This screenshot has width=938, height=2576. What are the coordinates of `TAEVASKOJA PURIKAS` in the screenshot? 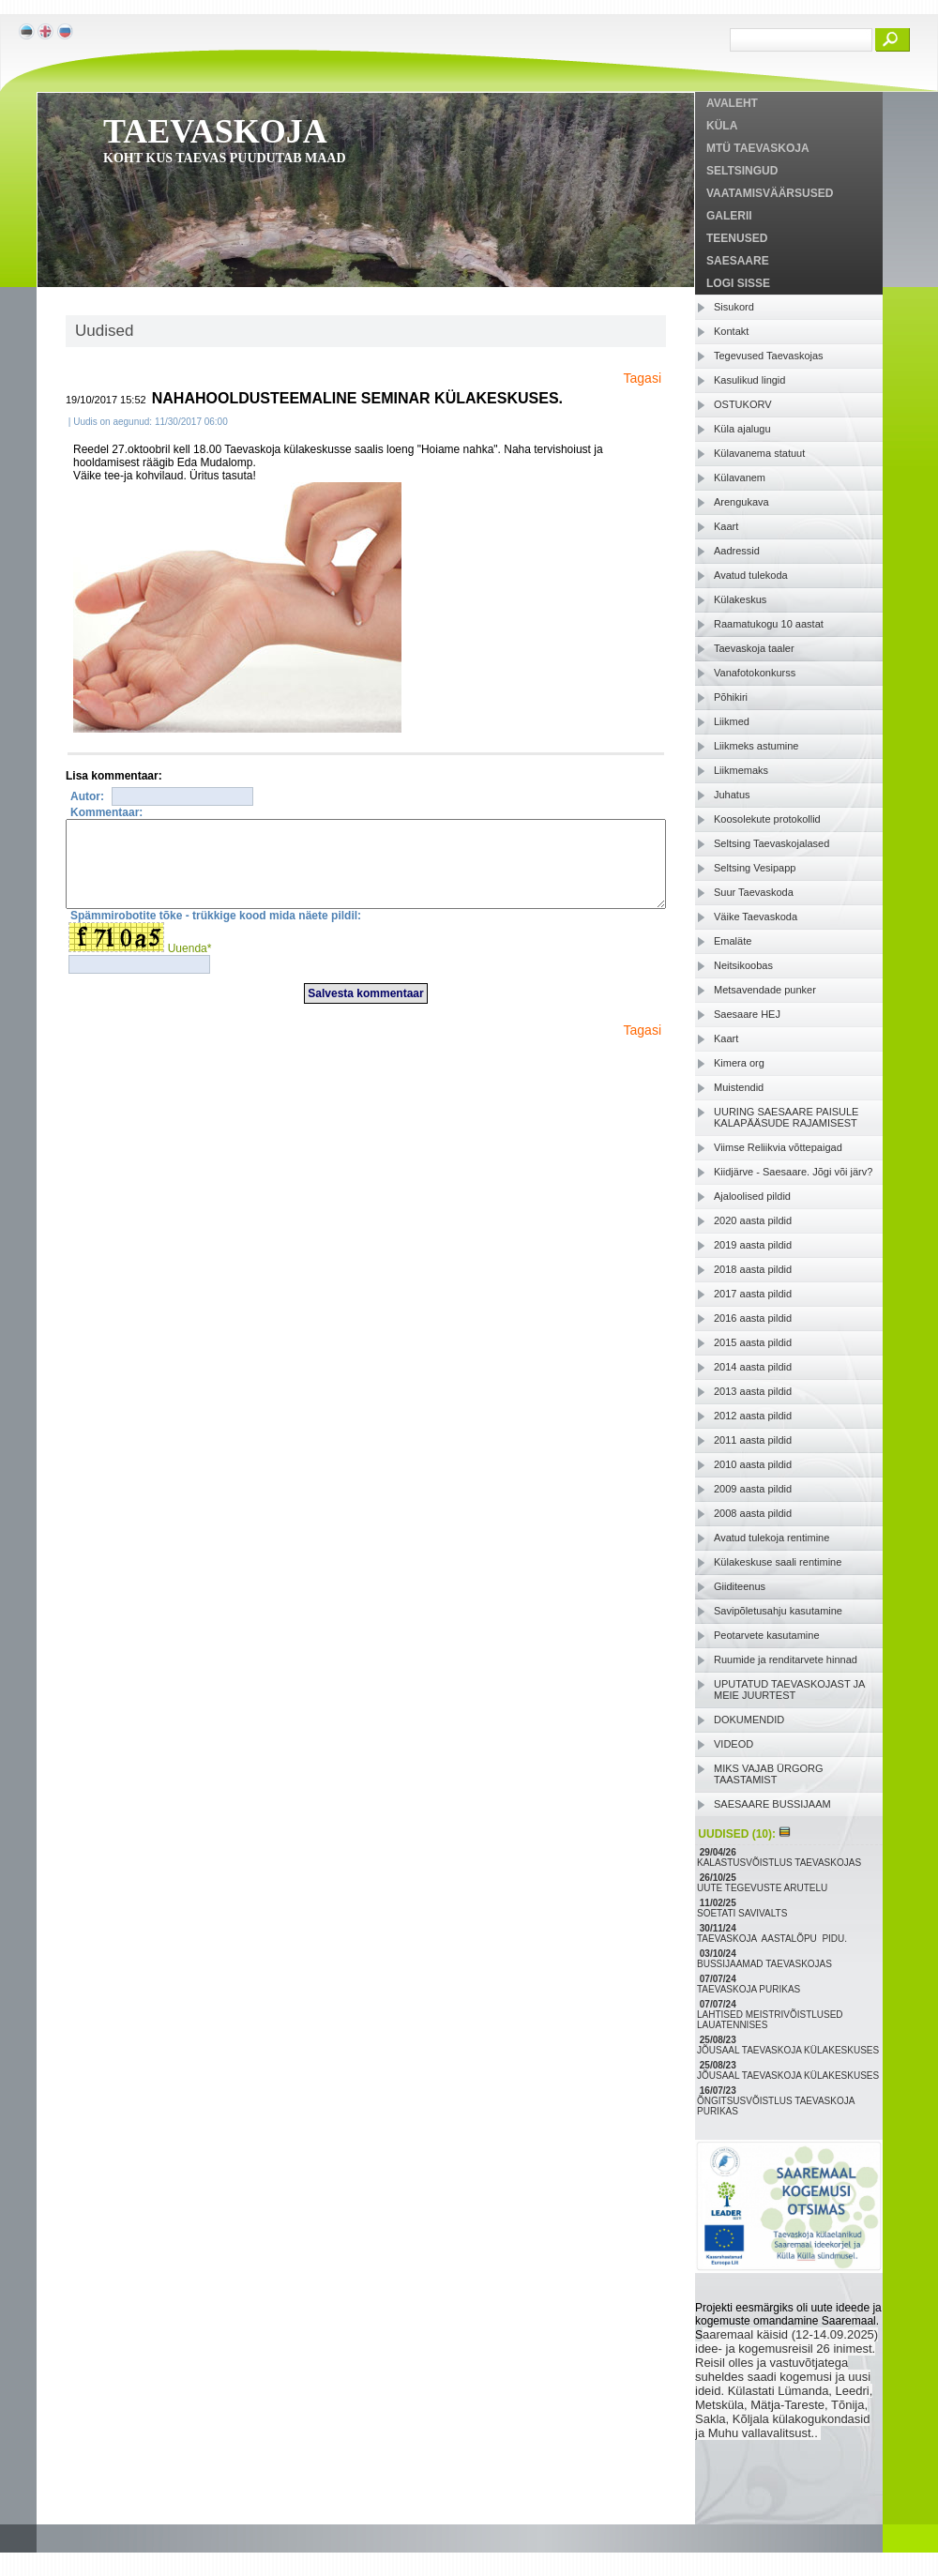 It's located at (750, 1989).